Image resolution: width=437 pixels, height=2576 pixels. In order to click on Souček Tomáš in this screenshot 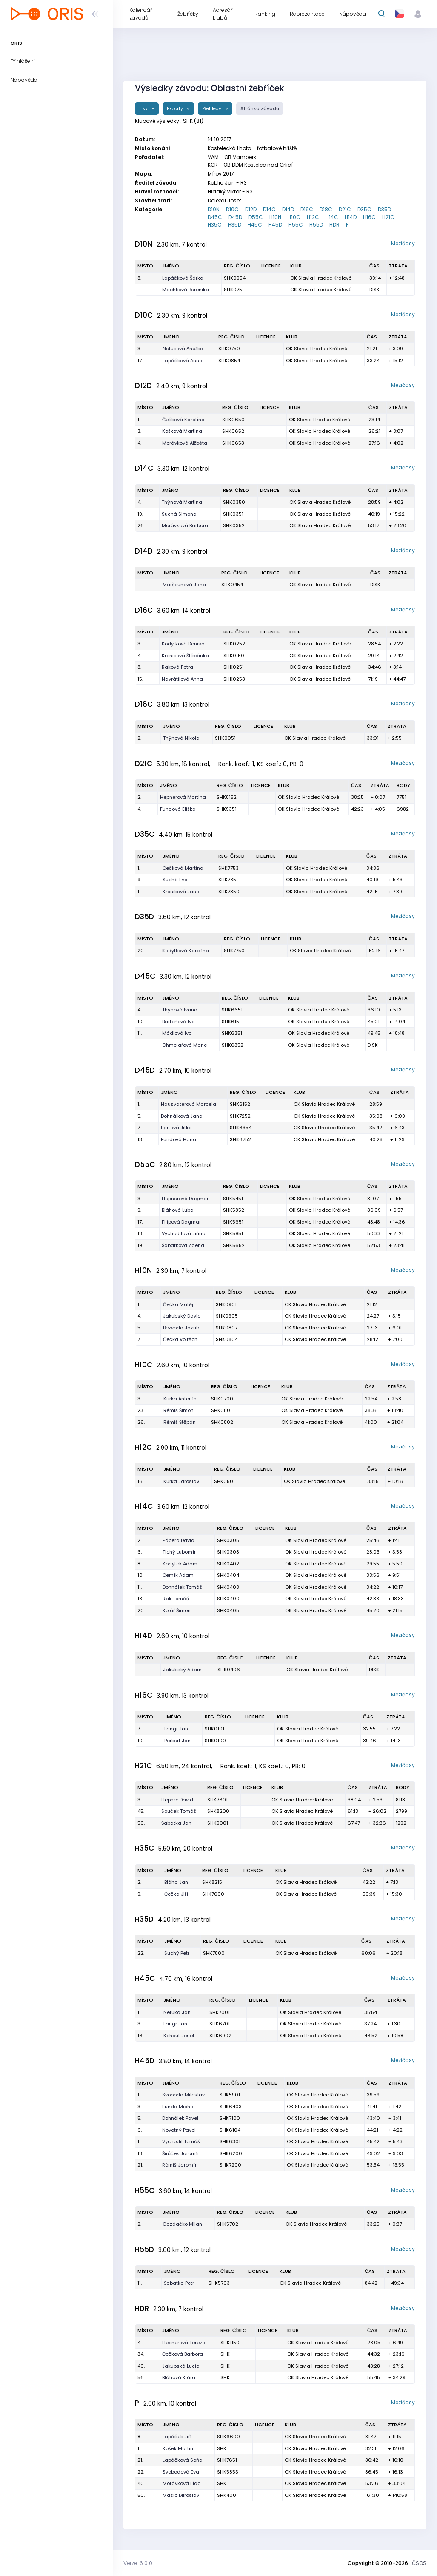, I will do `click(178, 1811)`.